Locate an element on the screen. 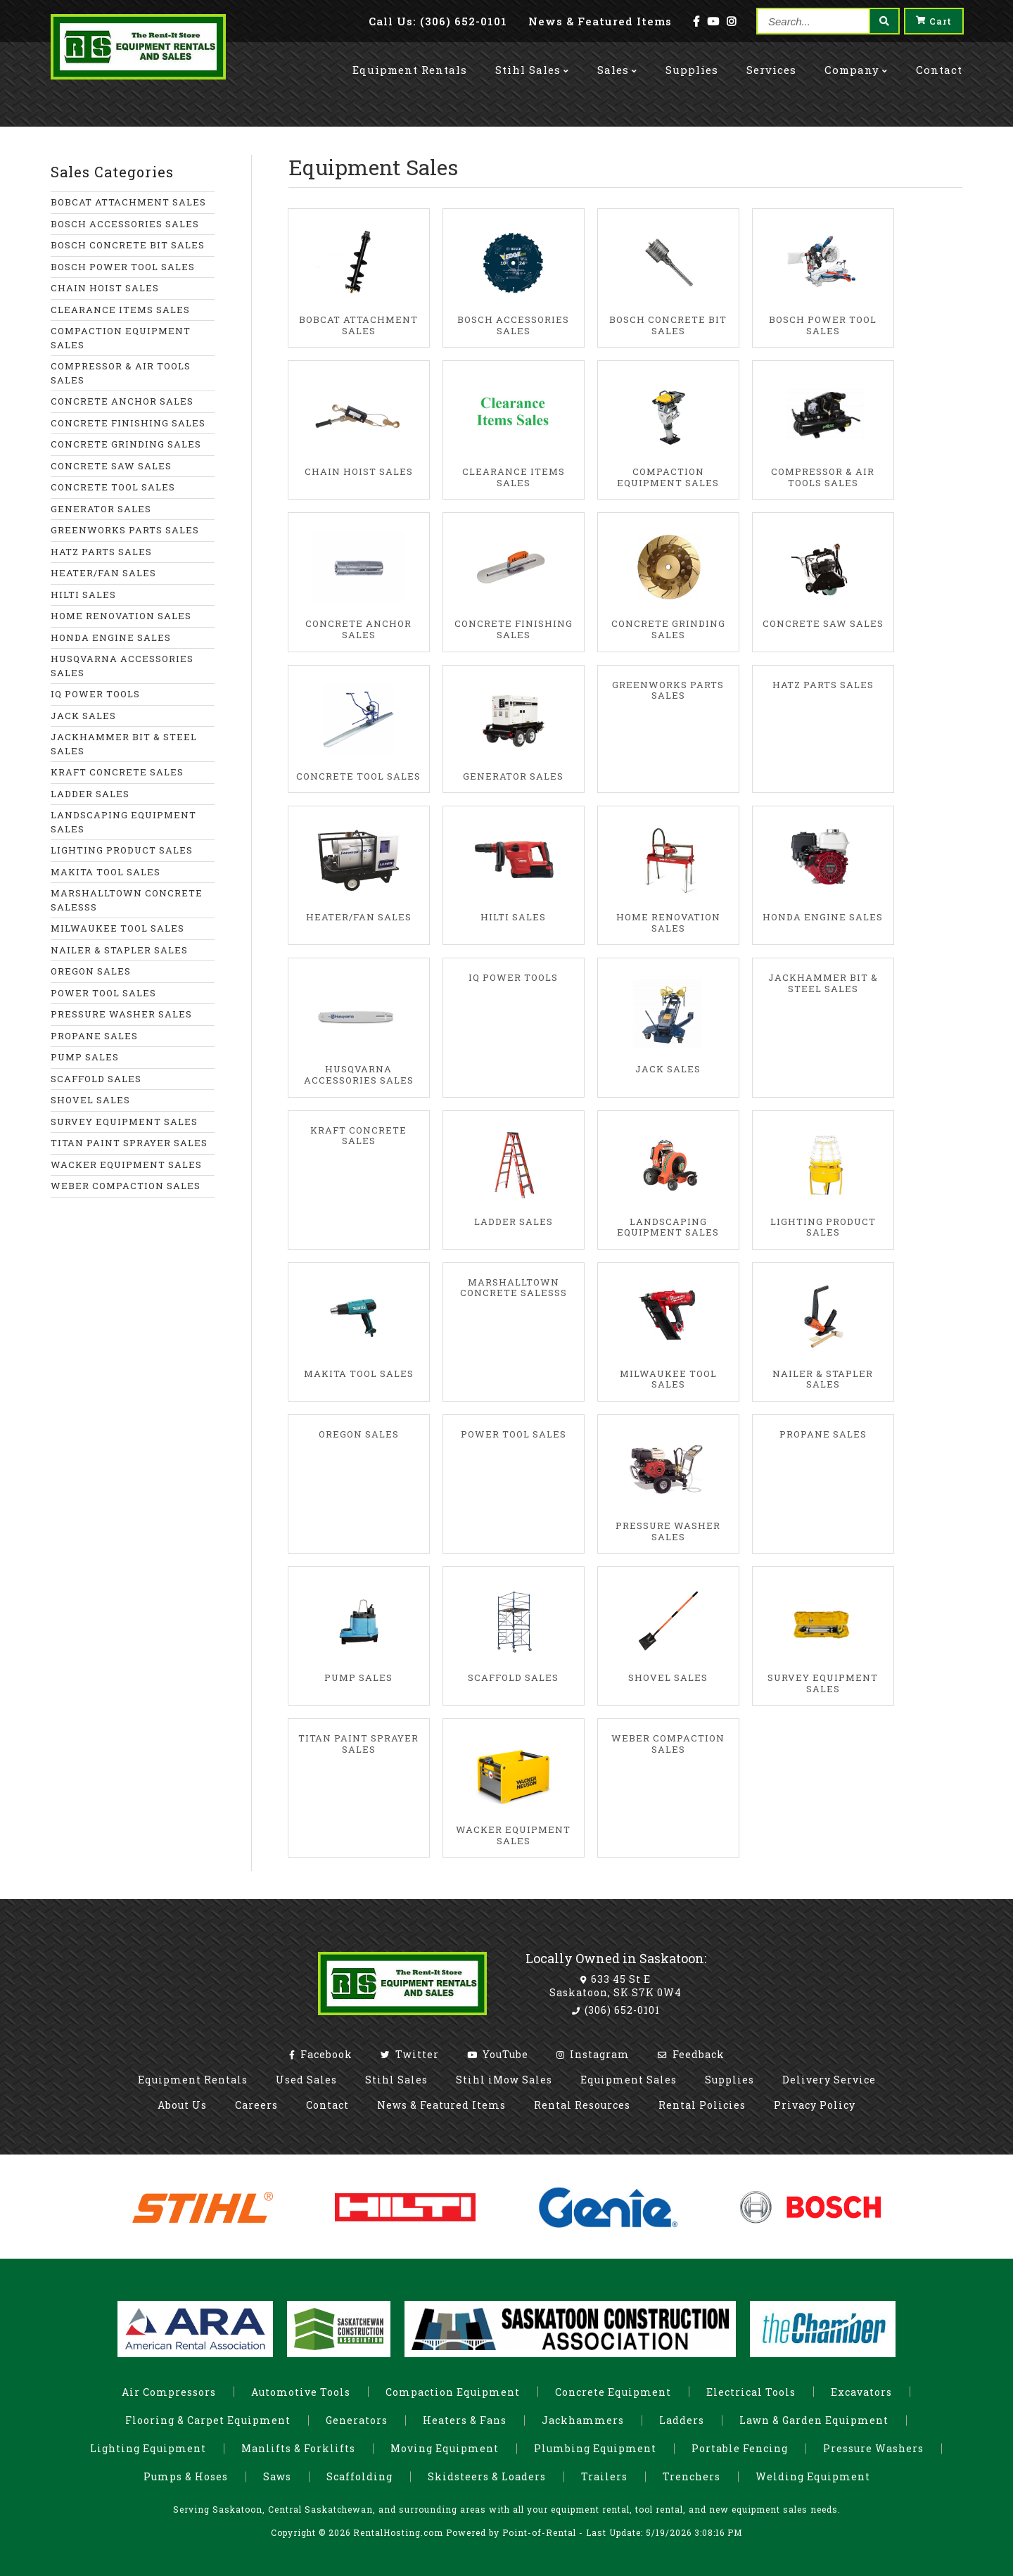  LADDER SALES is located at coordinates (90, 793).